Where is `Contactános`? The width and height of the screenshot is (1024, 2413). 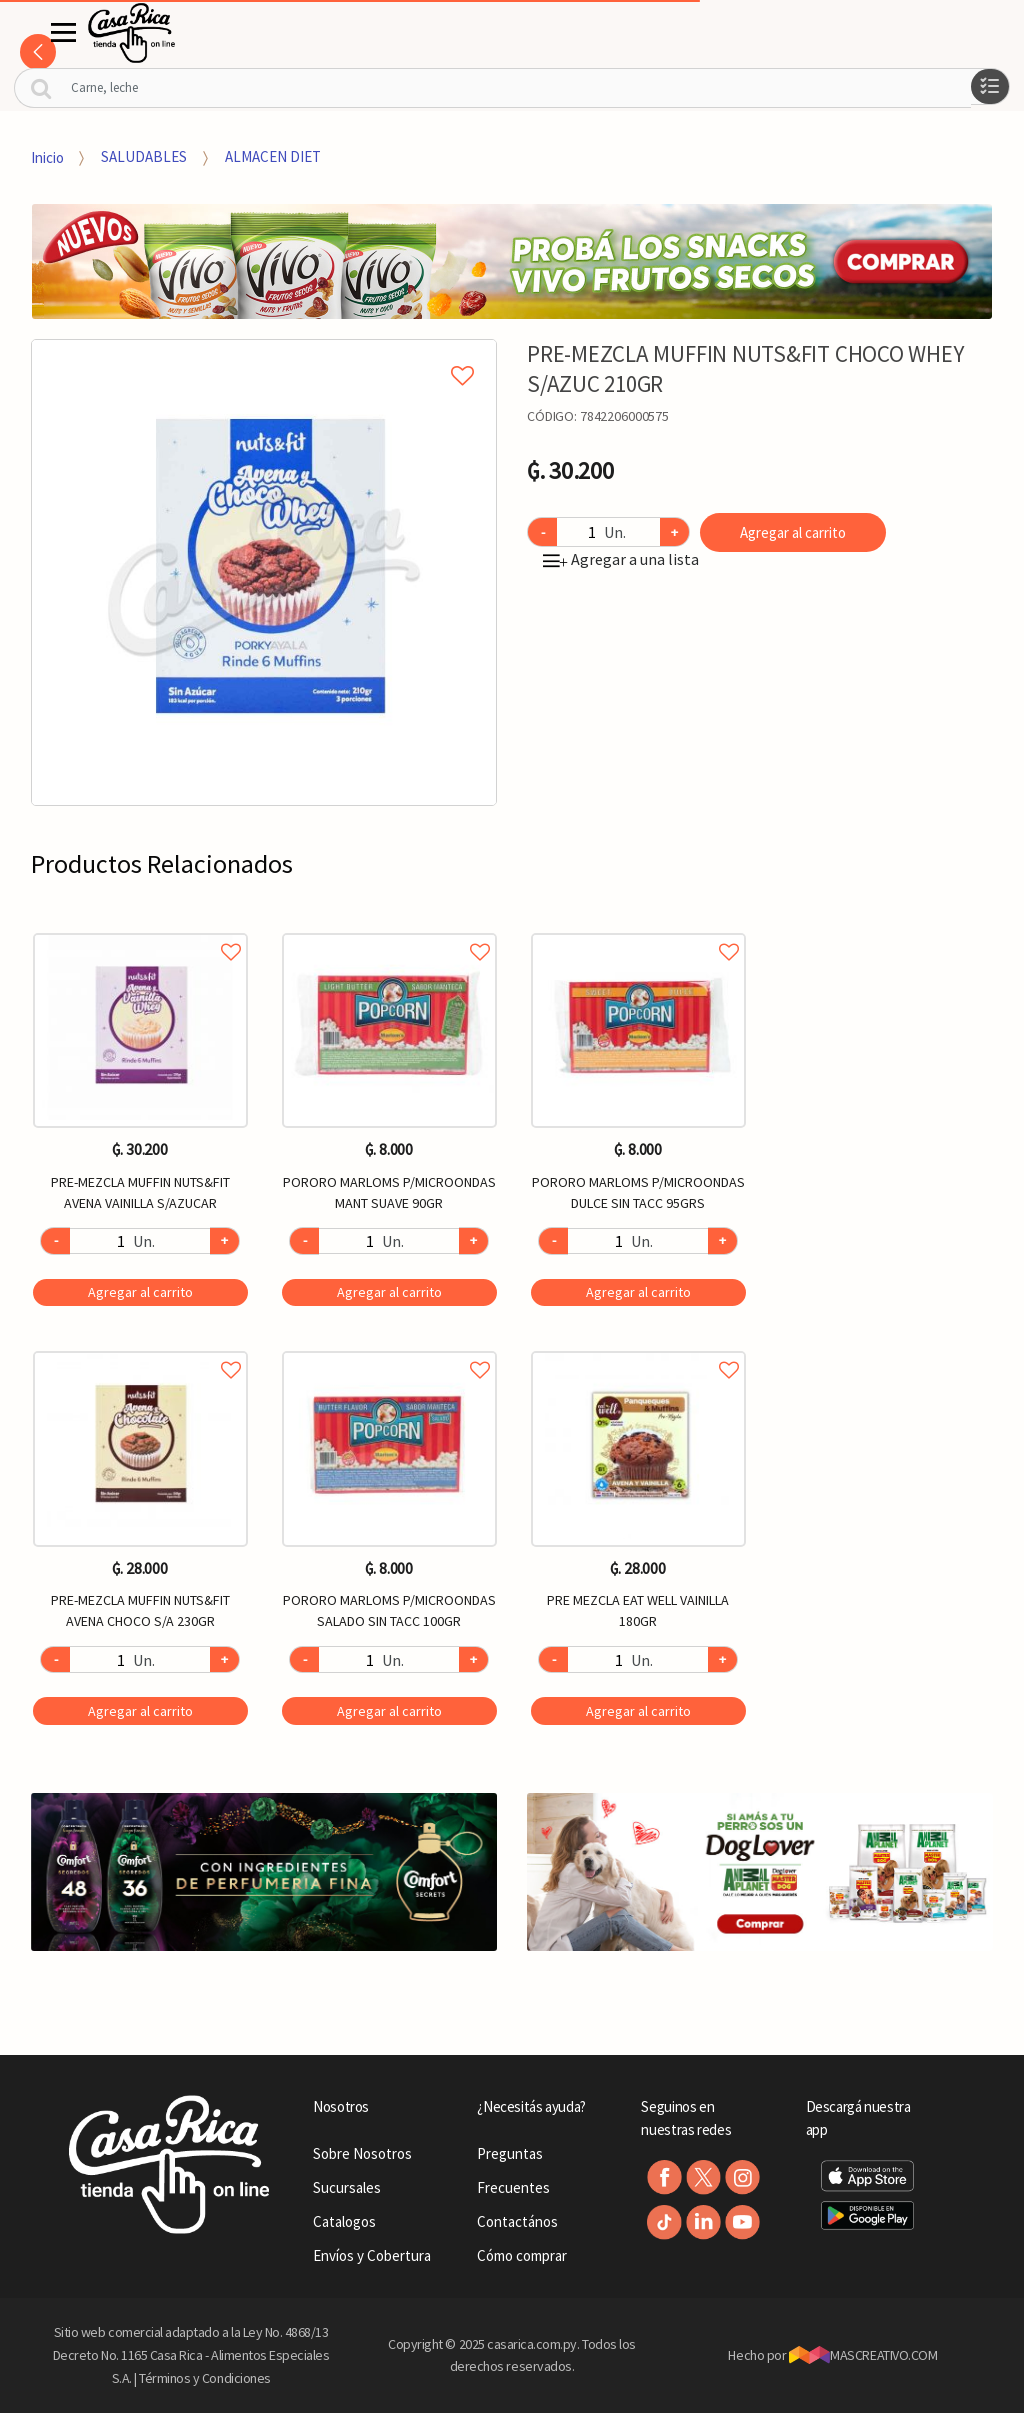 Contactános is located at coordinates (517, 2221).